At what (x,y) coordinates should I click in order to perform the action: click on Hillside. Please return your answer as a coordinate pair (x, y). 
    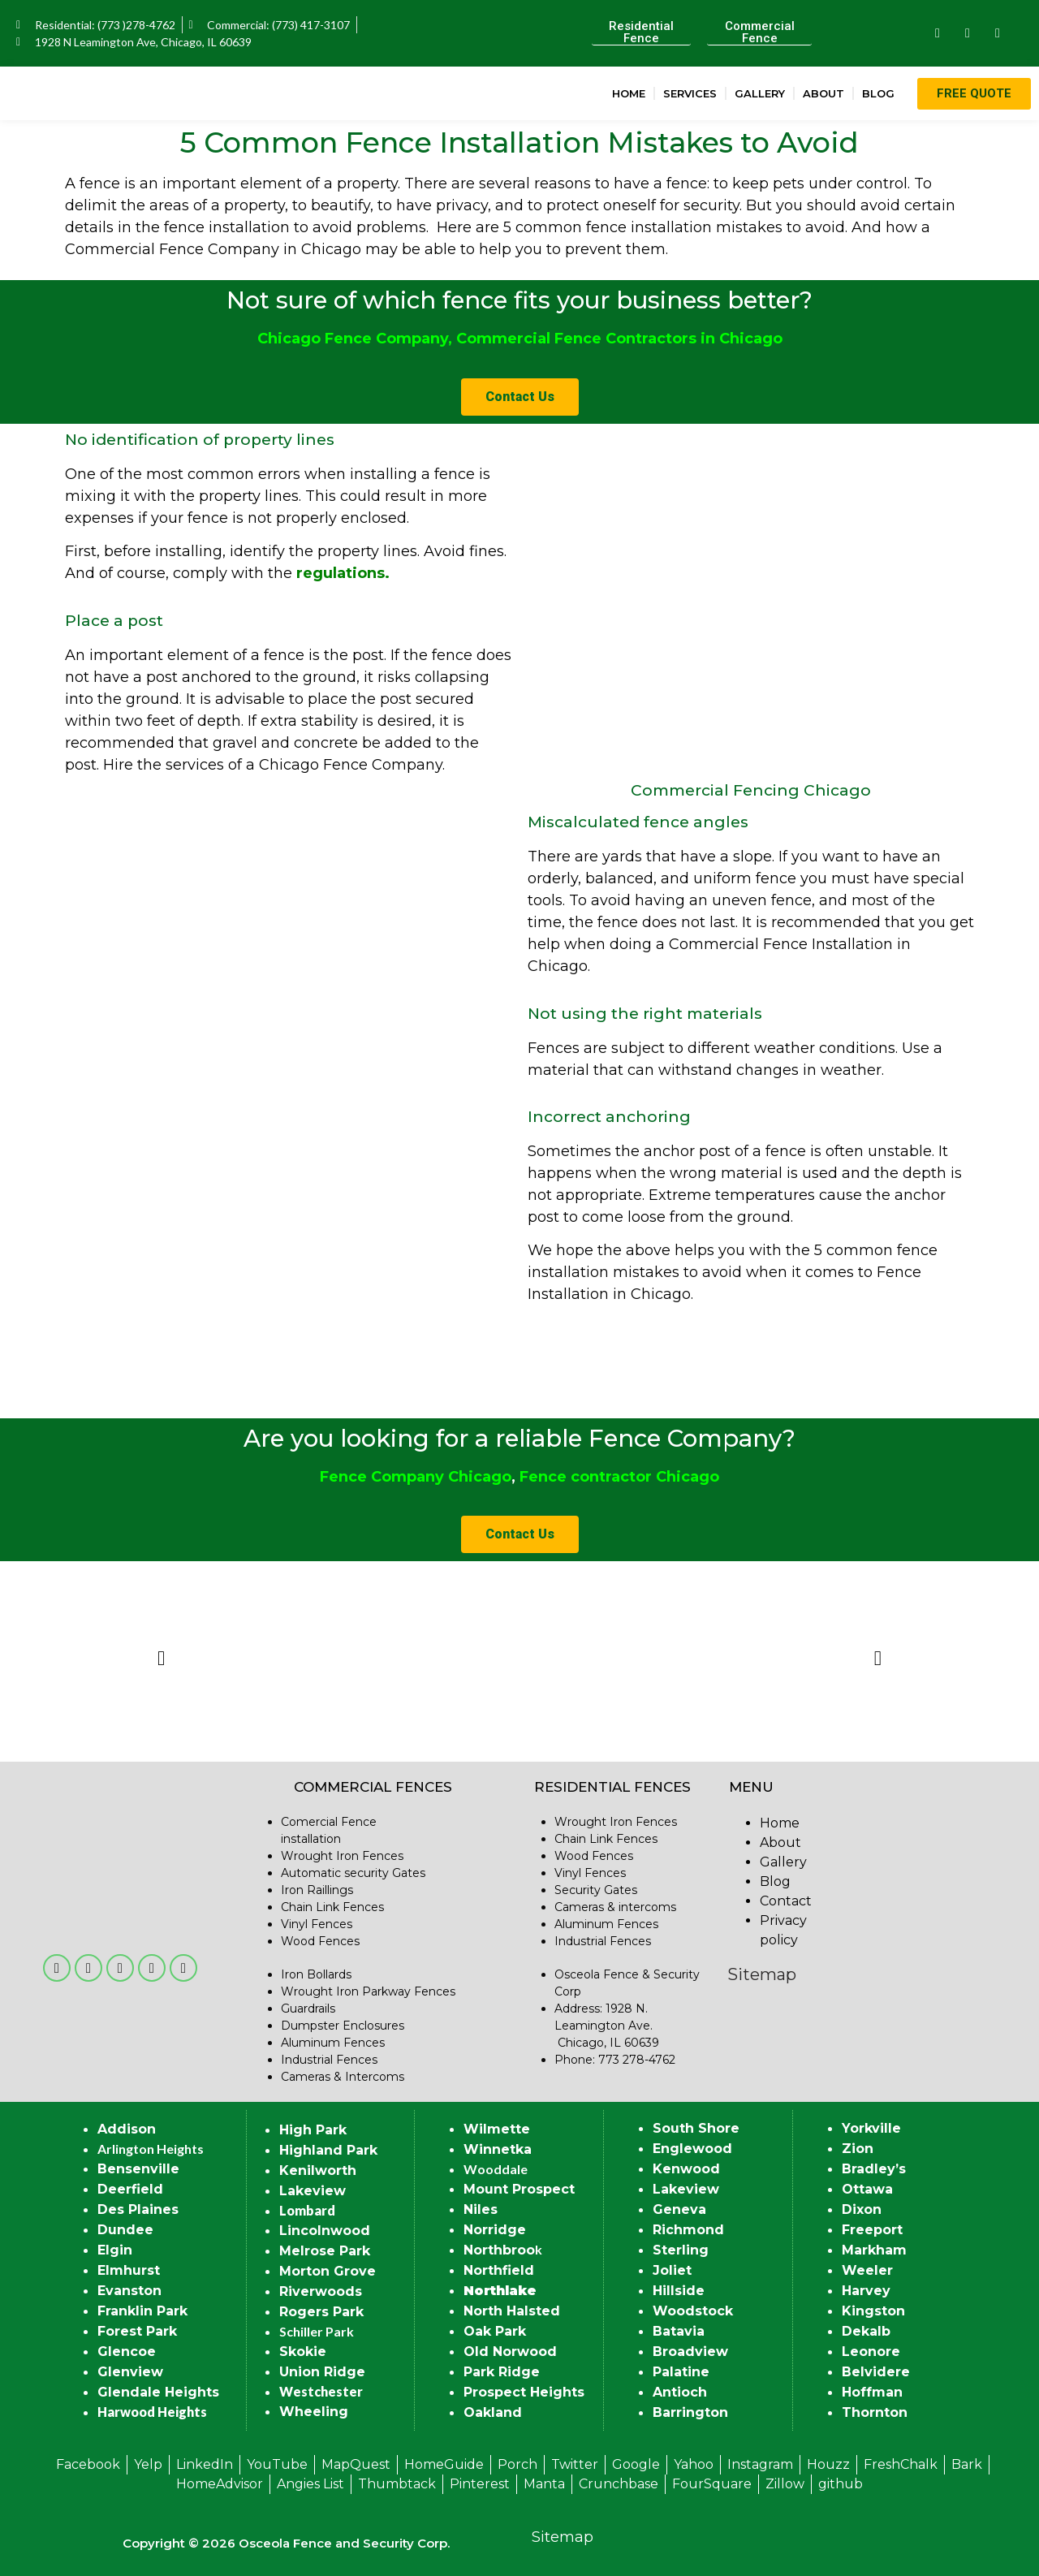
    Looking at the image, I should click on (679, 2290).